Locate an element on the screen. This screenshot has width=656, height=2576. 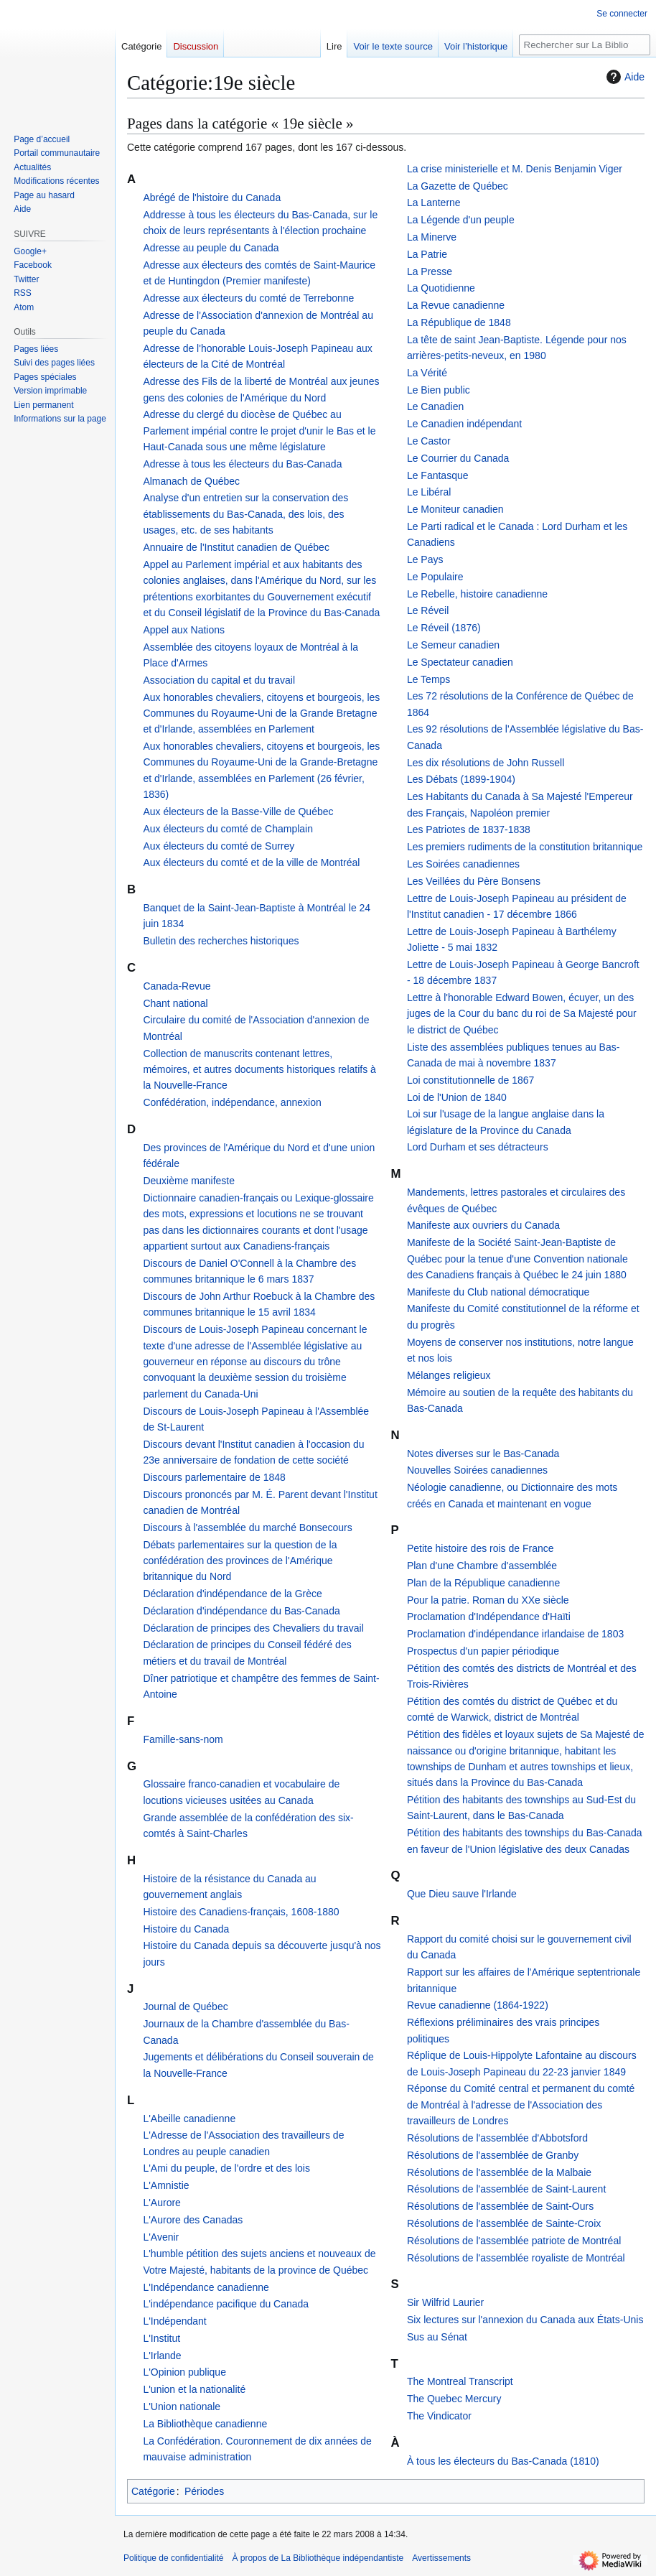
Nouvelles Soirées canadiennes is located at coordinates (477, 1470).